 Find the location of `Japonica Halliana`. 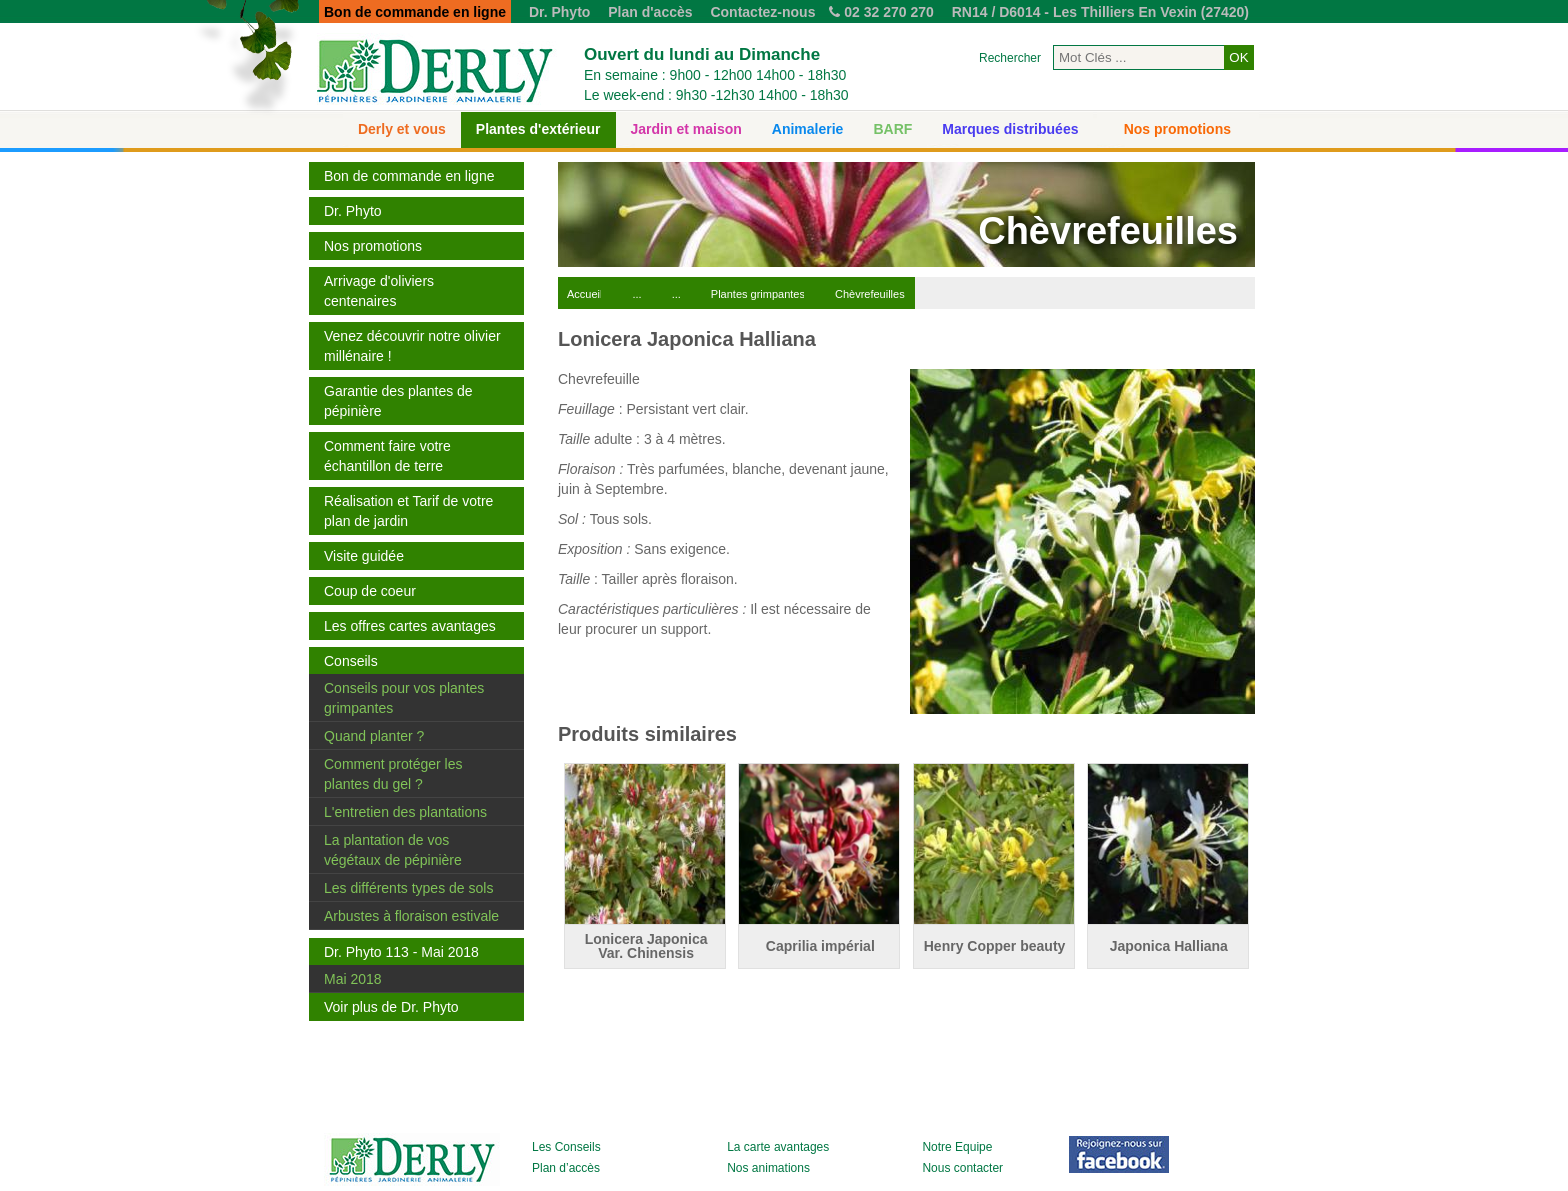

Japonica Halliana is located at coordinates (1169, 946).